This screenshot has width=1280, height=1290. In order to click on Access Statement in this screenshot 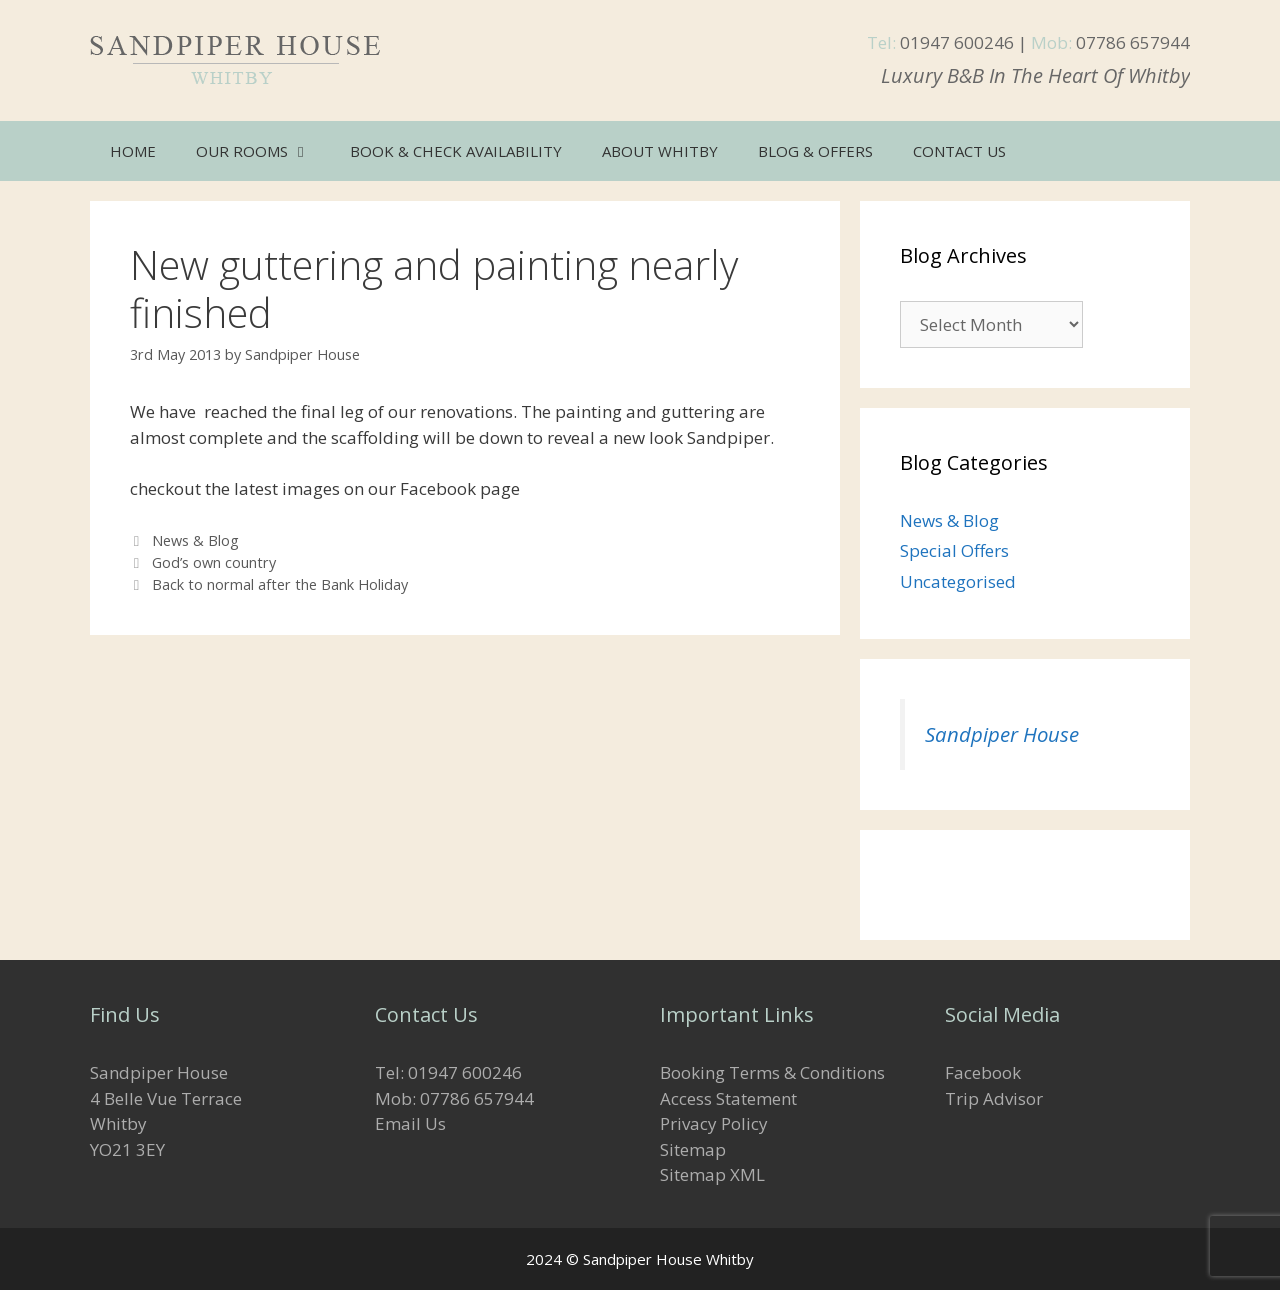, I will do `click(728, 1098)`.